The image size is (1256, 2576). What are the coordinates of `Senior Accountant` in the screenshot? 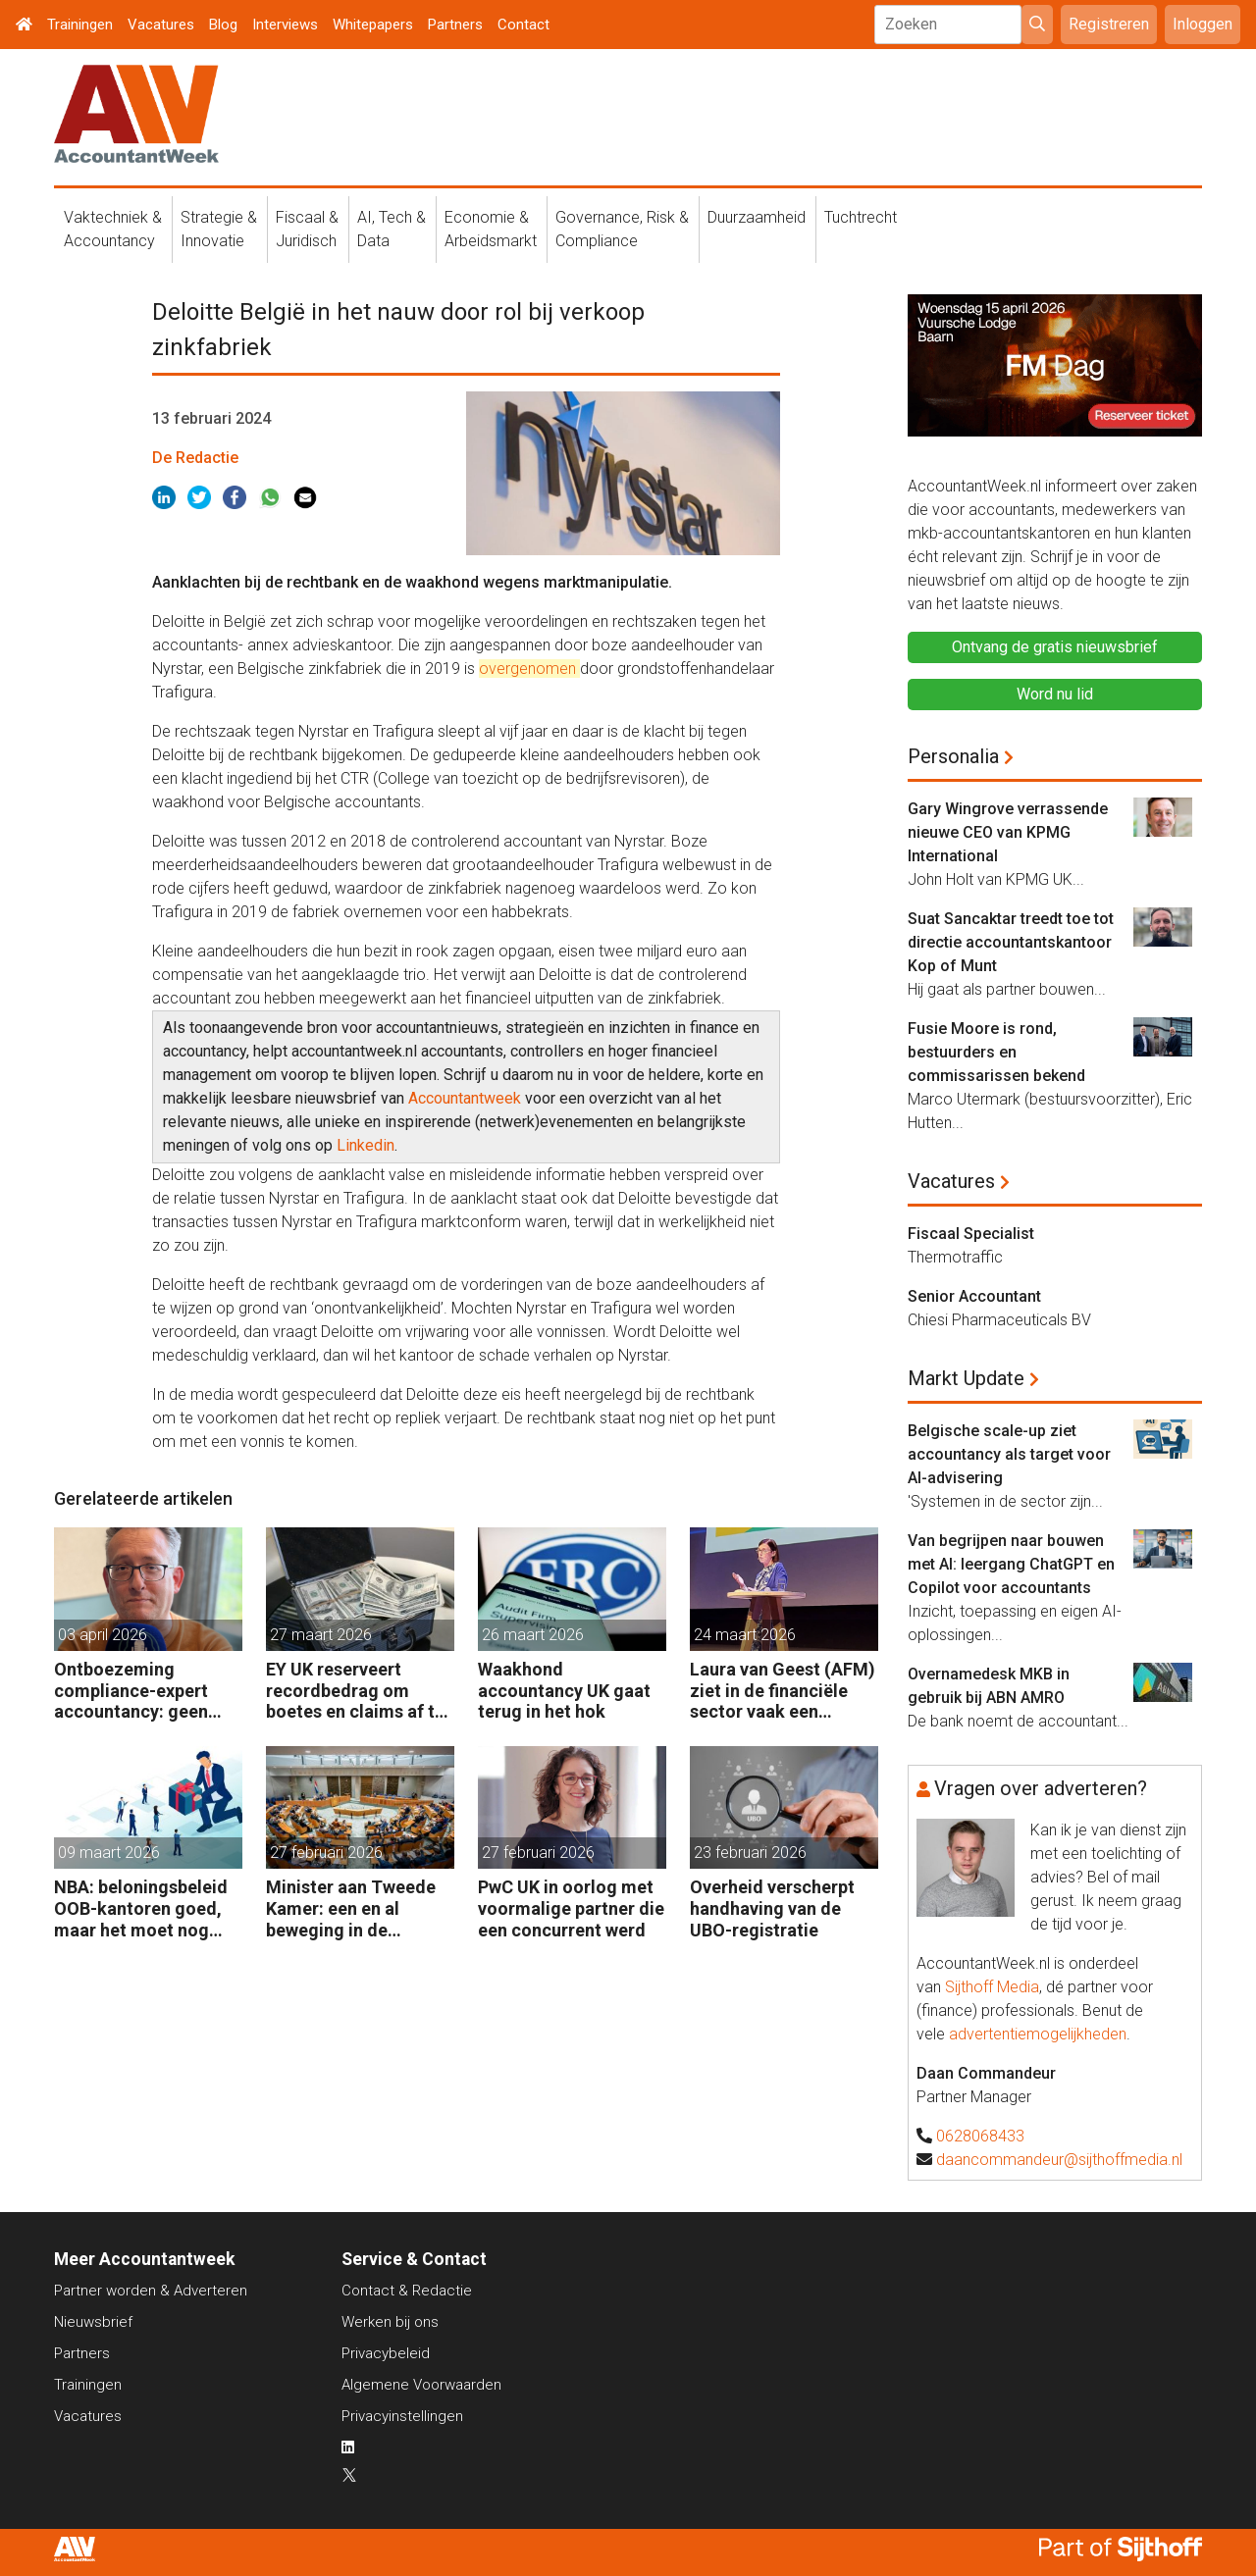 It's located at (974, 1296).